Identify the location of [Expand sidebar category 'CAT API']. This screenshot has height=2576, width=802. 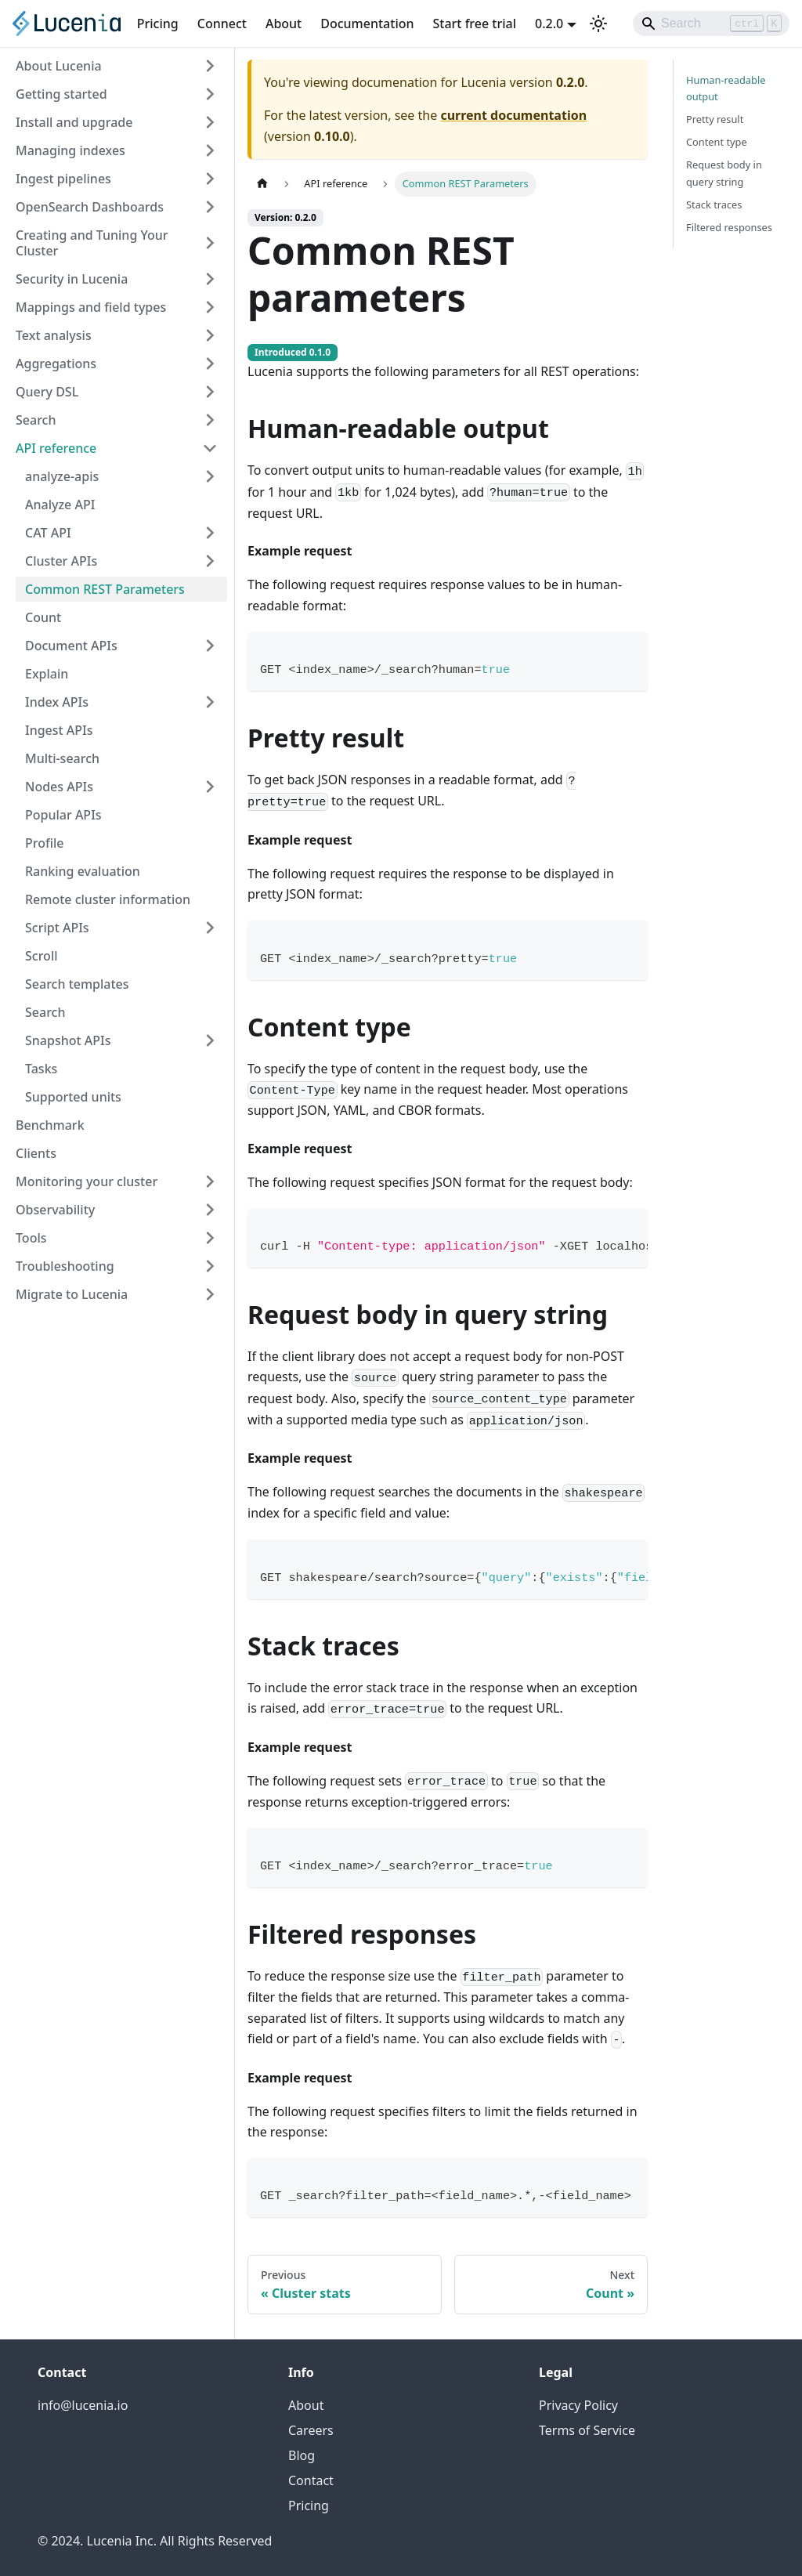
(210, 532).